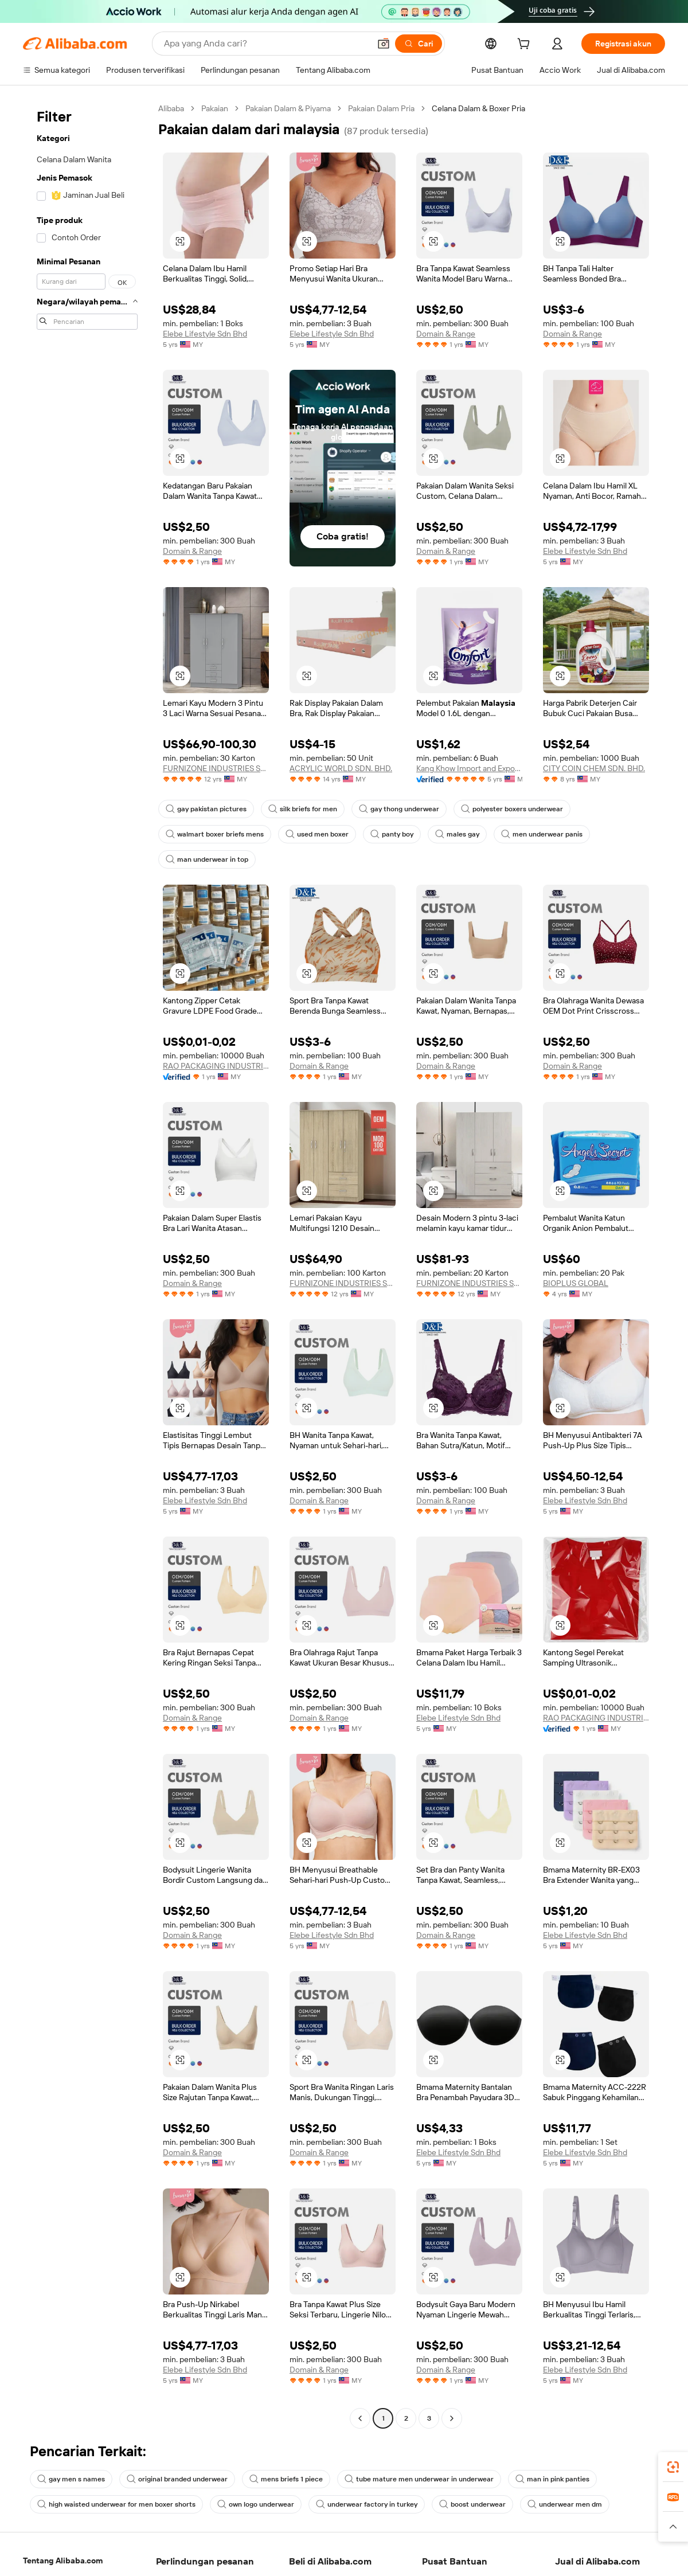  I want to click on CITY COIN CHEM SDN. BHD., so click(594, 768).